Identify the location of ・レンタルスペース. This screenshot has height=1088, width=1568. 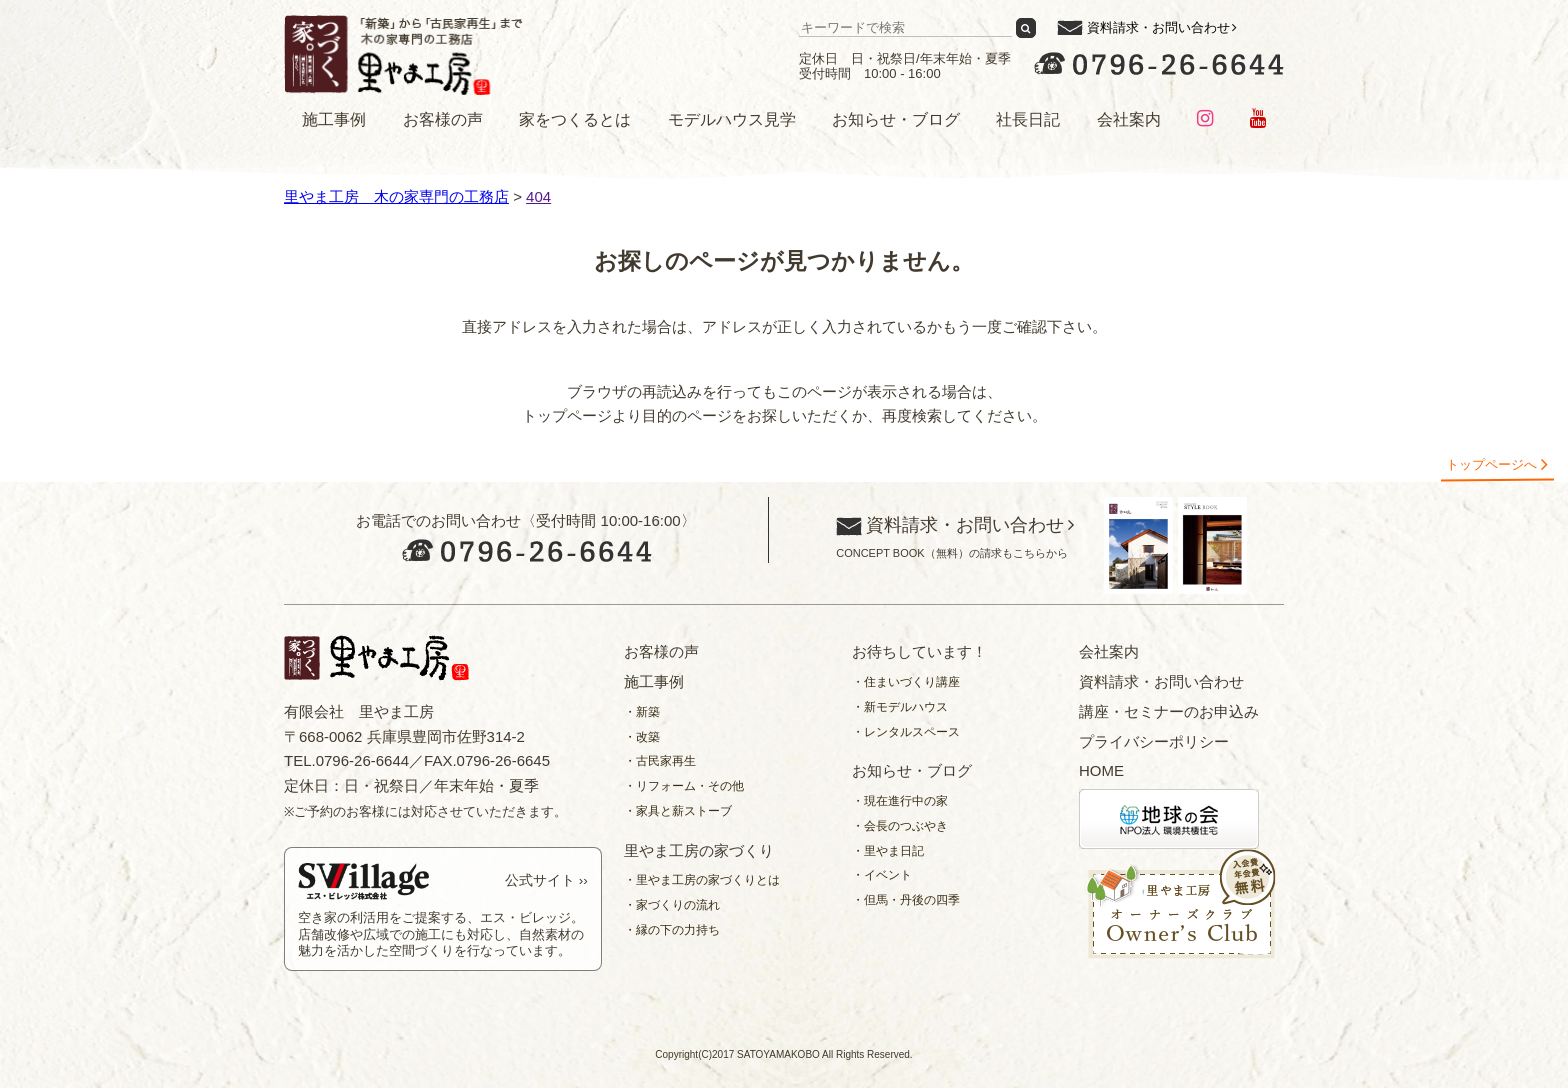
(906, 732).